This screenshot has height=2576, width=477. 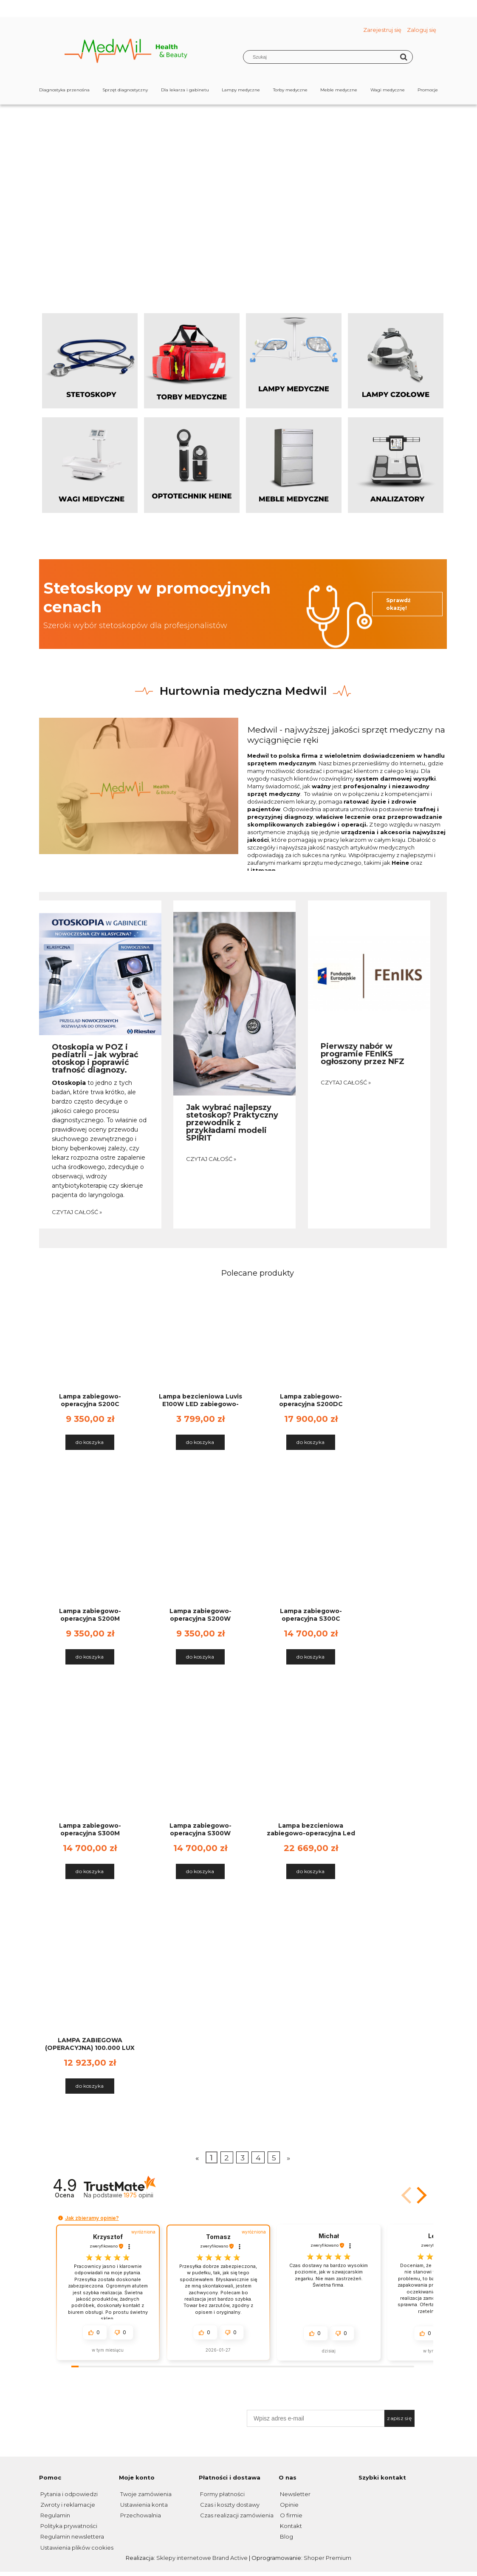 What do you see at coordinates (338, 2433) in the screenshot?
I see `*Chcę otrzymywać na podany w formularzu adres poczty elektronicznej informacje handlowe (newsletter).` at bounding box center [338, 2433].